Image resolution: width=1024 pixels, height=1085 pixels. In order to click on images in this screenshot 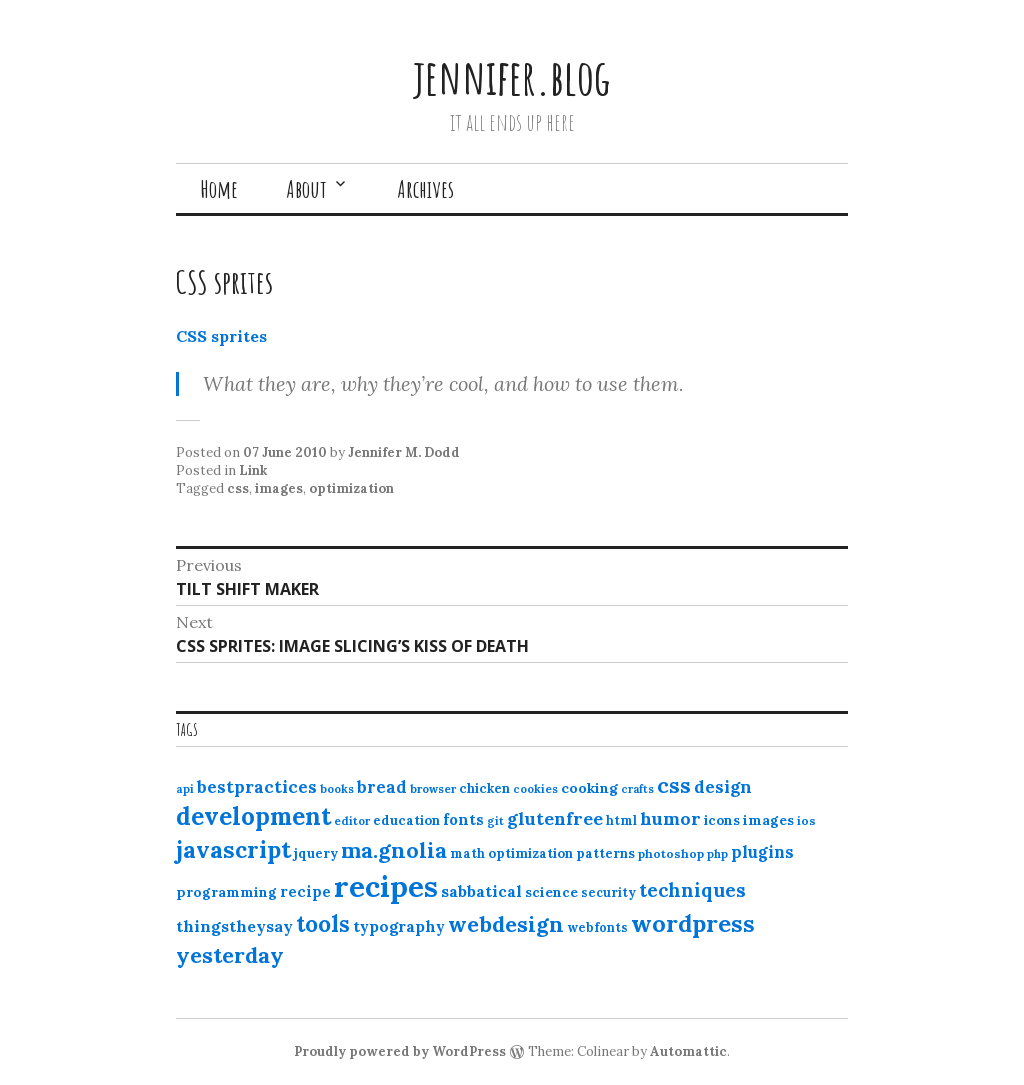, I will do `click(279, 488)`.